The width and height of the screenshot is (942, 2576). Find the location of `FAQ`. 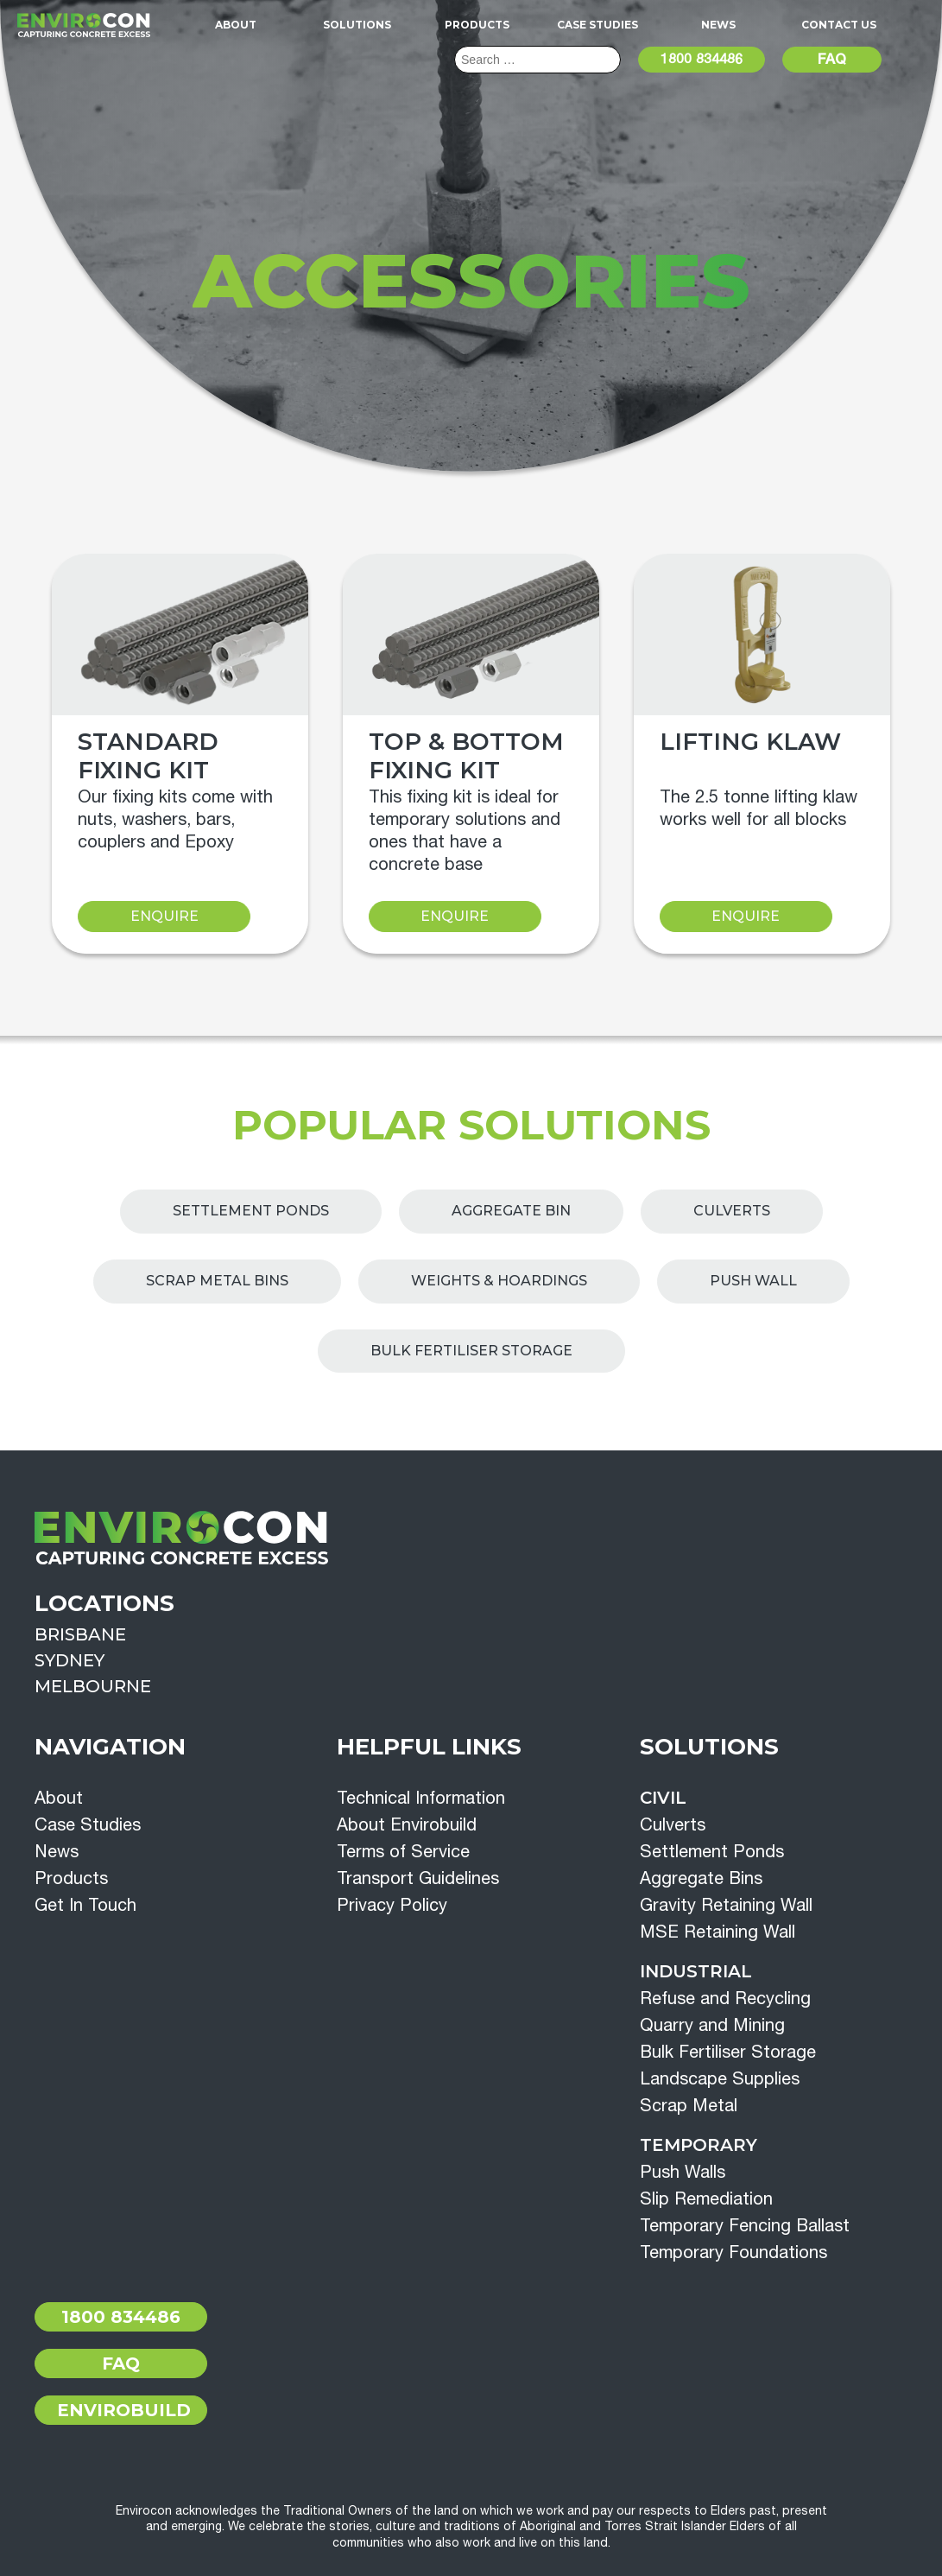

FAQ is located at coordinates (832, 58).